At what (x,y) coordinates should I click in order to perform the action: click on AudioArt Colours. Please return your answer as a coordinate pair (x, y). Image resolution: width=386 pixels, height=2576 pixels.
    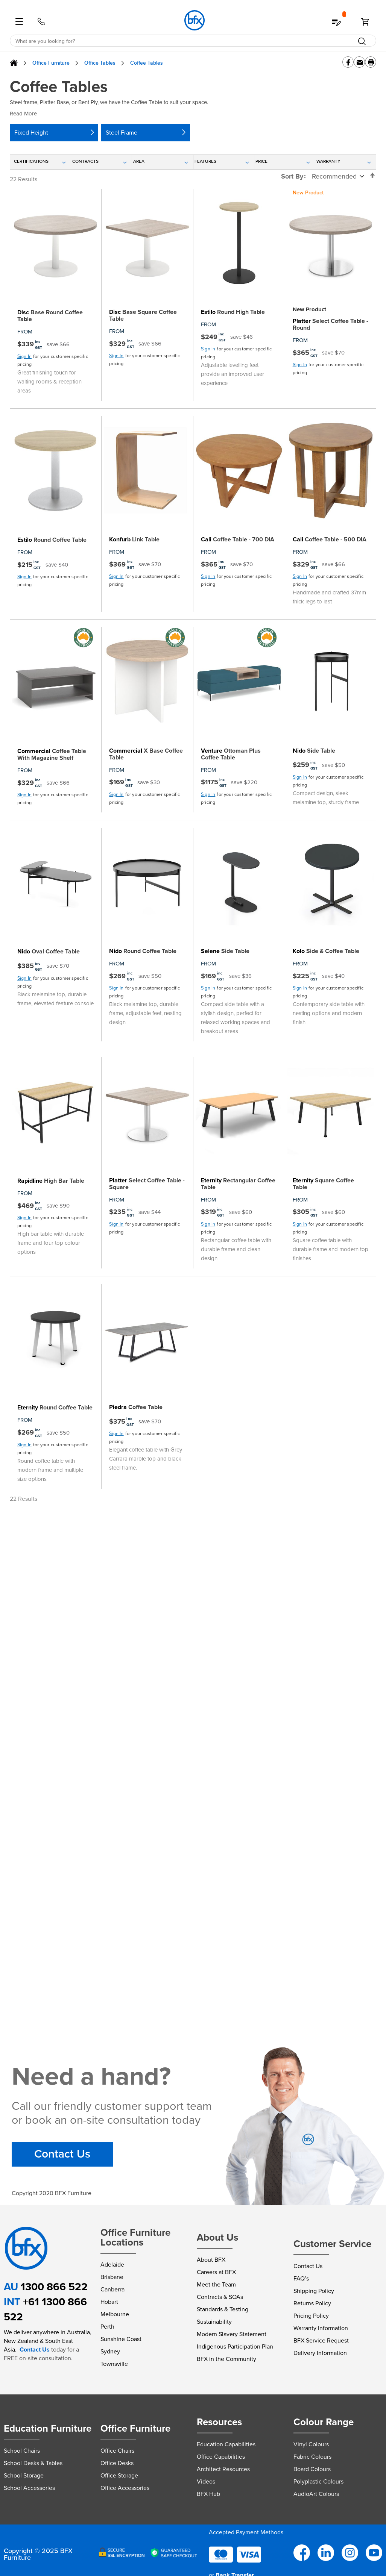
    Looking at the image, I should click on (316, 2494).